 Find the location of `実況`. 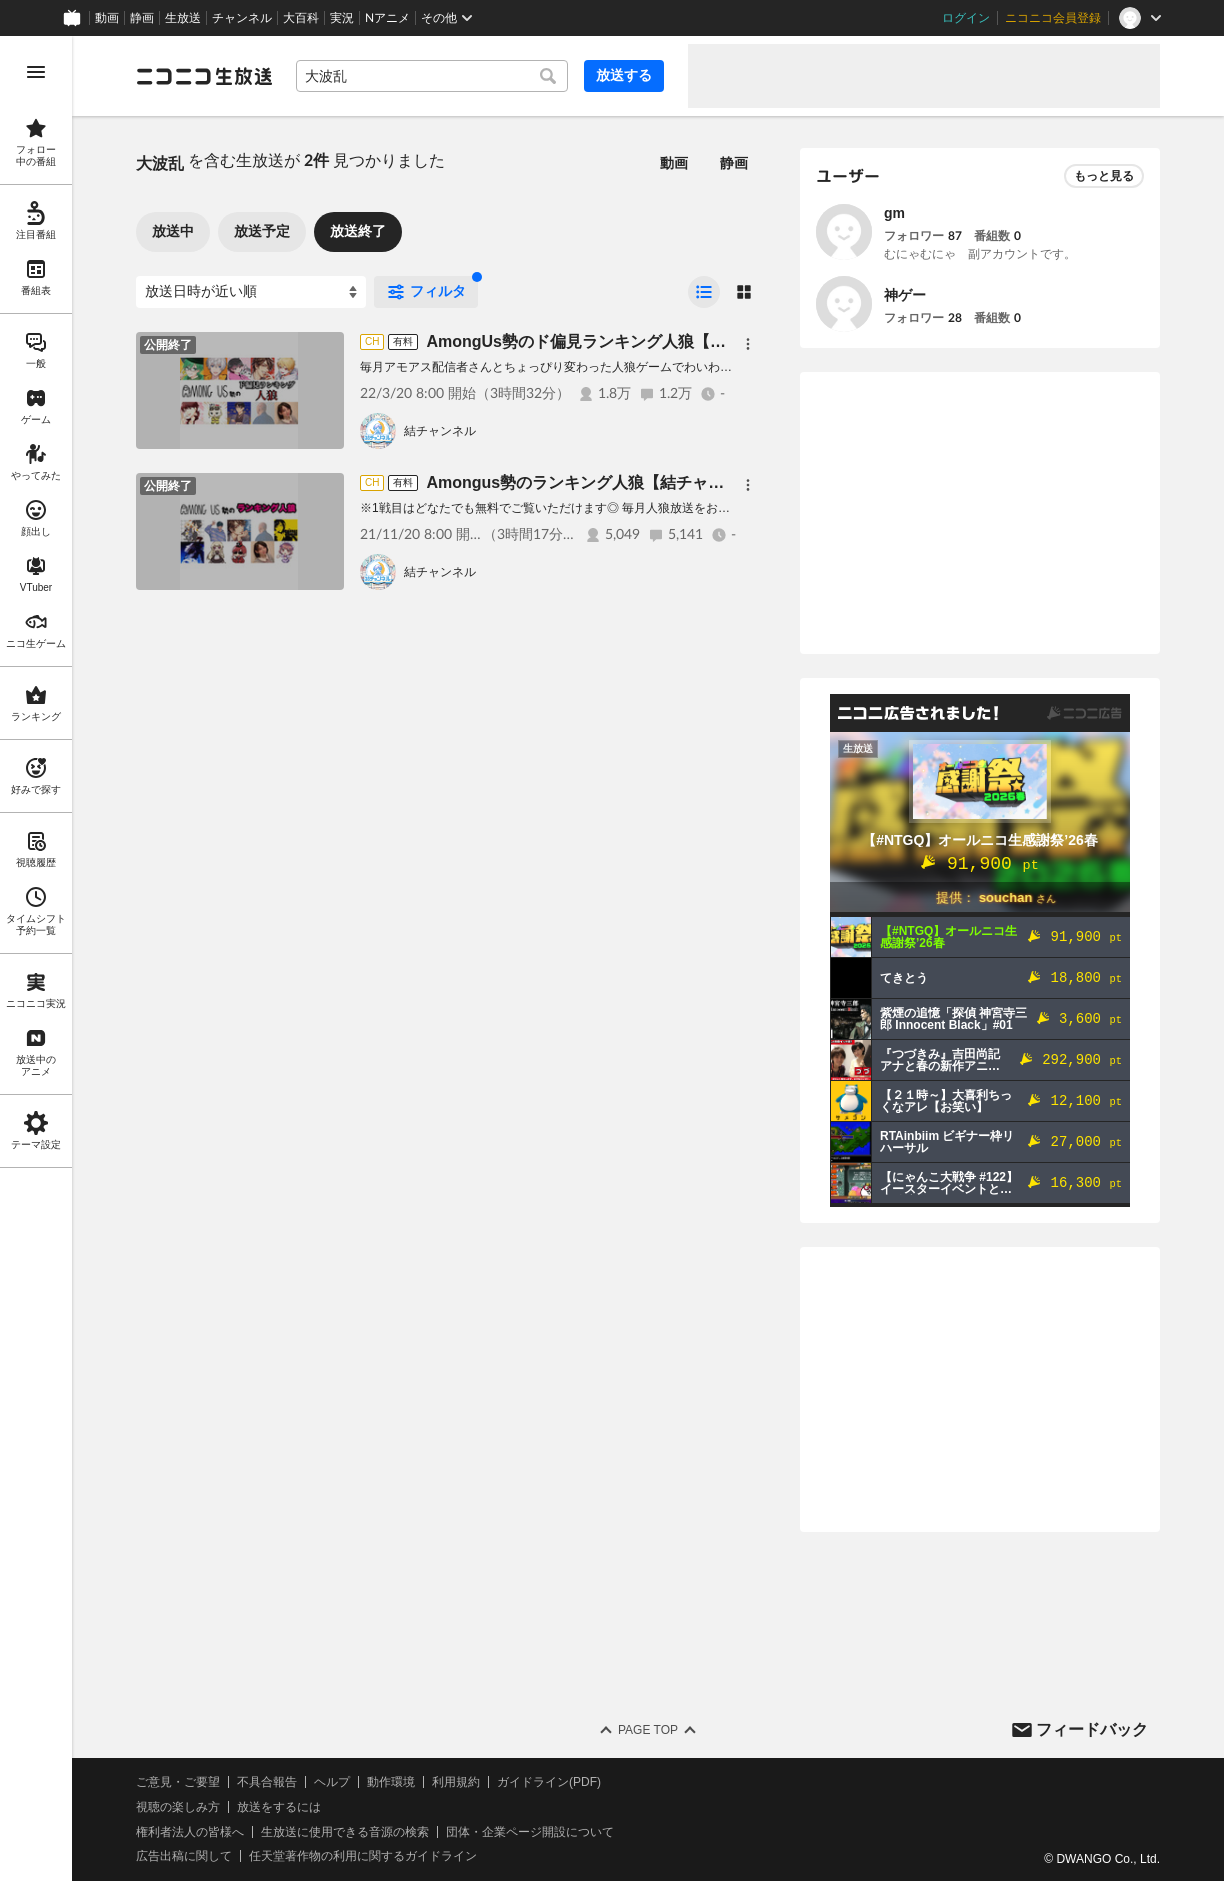

実況 is located at coordinates (342, 18).